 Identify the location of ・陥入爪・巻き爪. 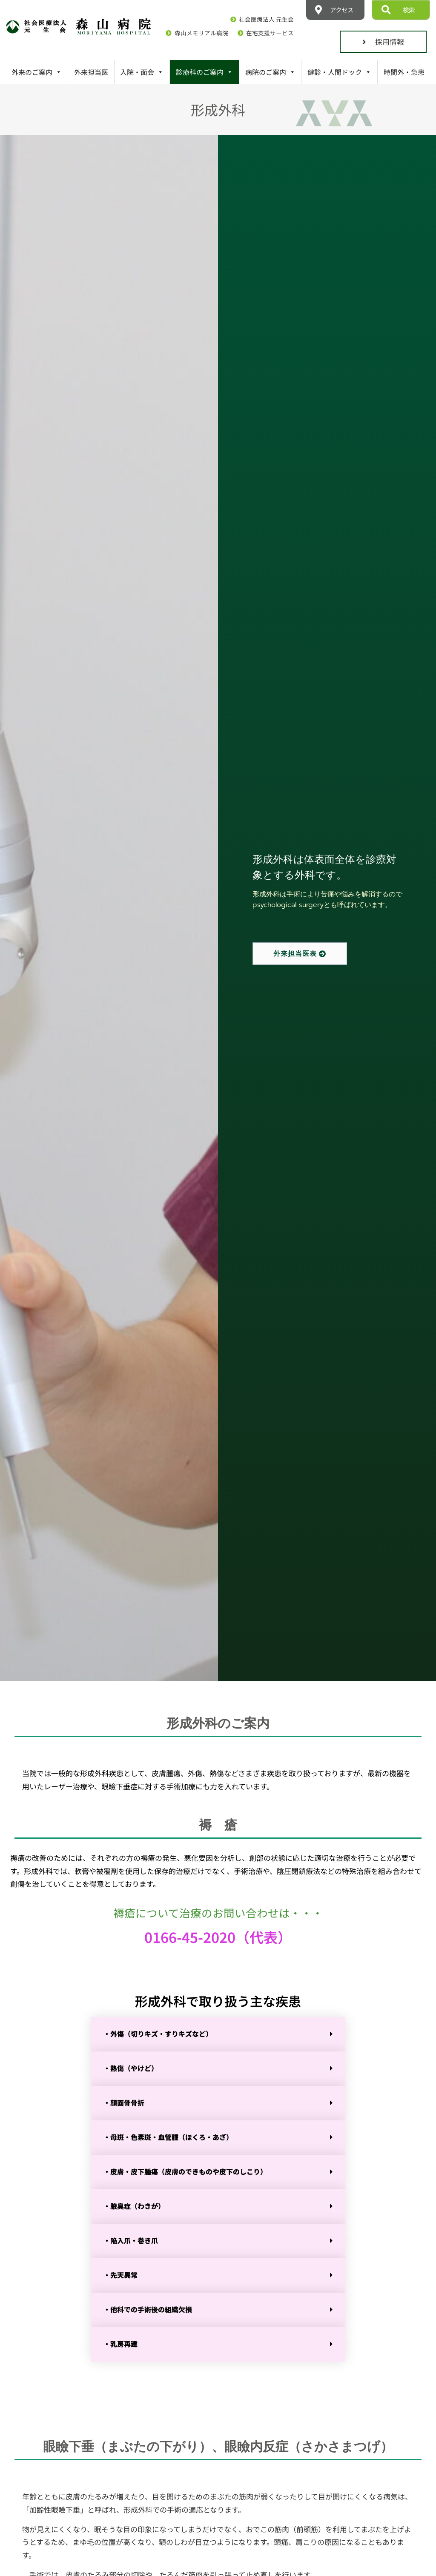
(130, 2240).